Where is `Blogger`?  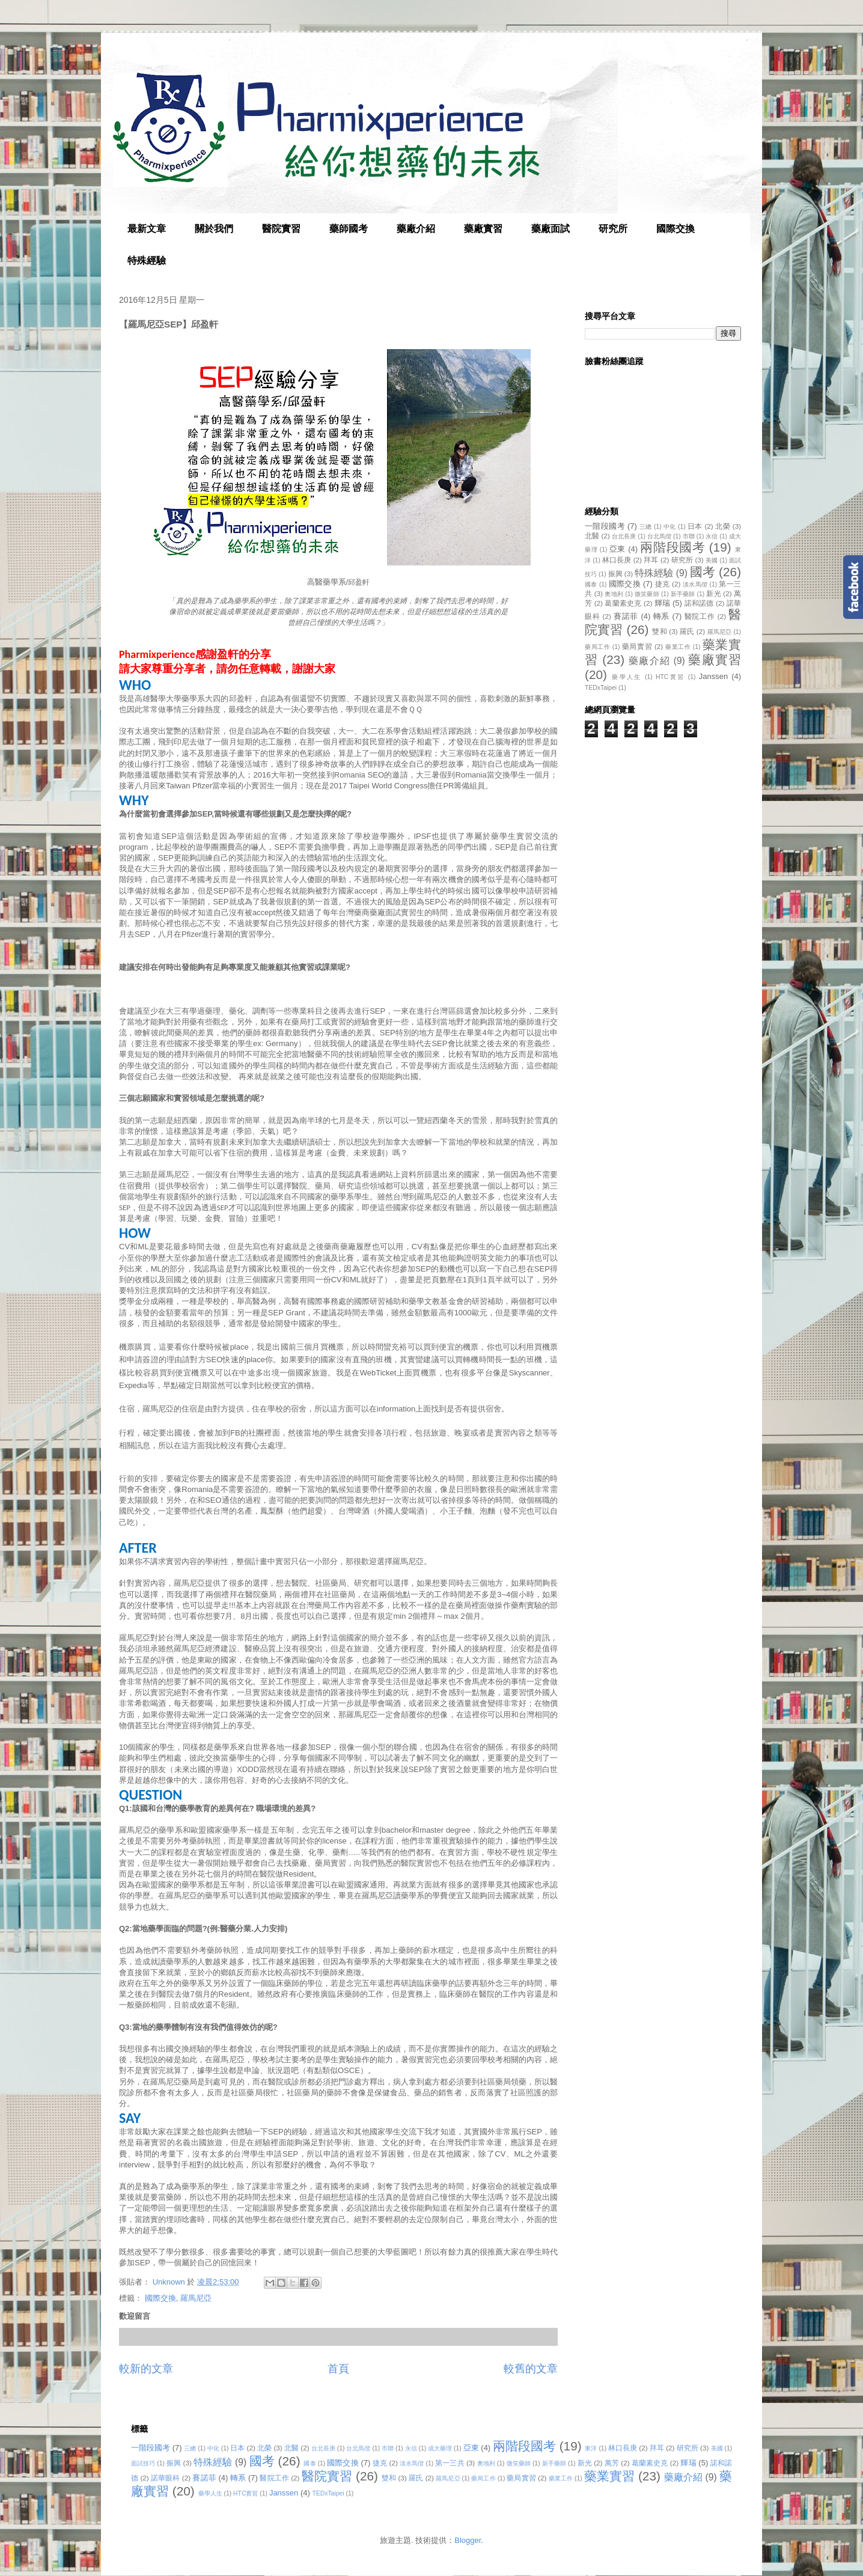 Blogger is located at coordinates (467, 2540).